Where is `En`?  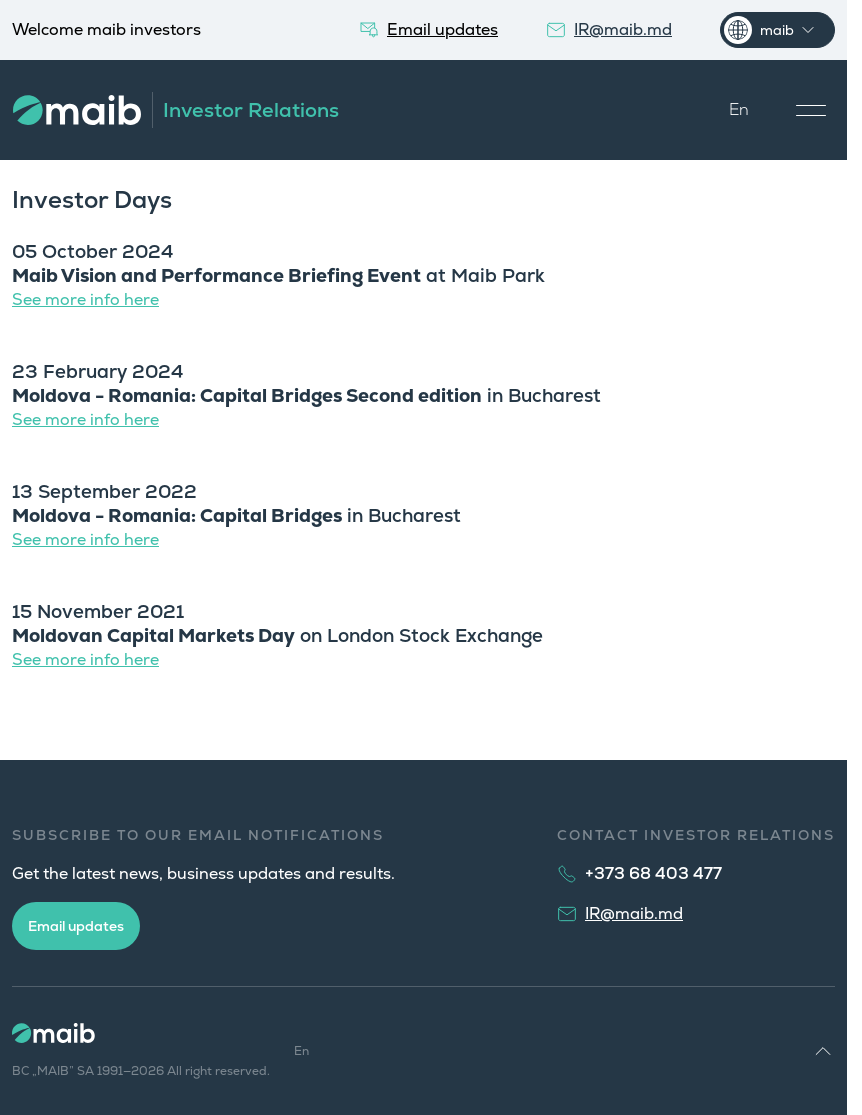
En is located at coordinates (739, 109).